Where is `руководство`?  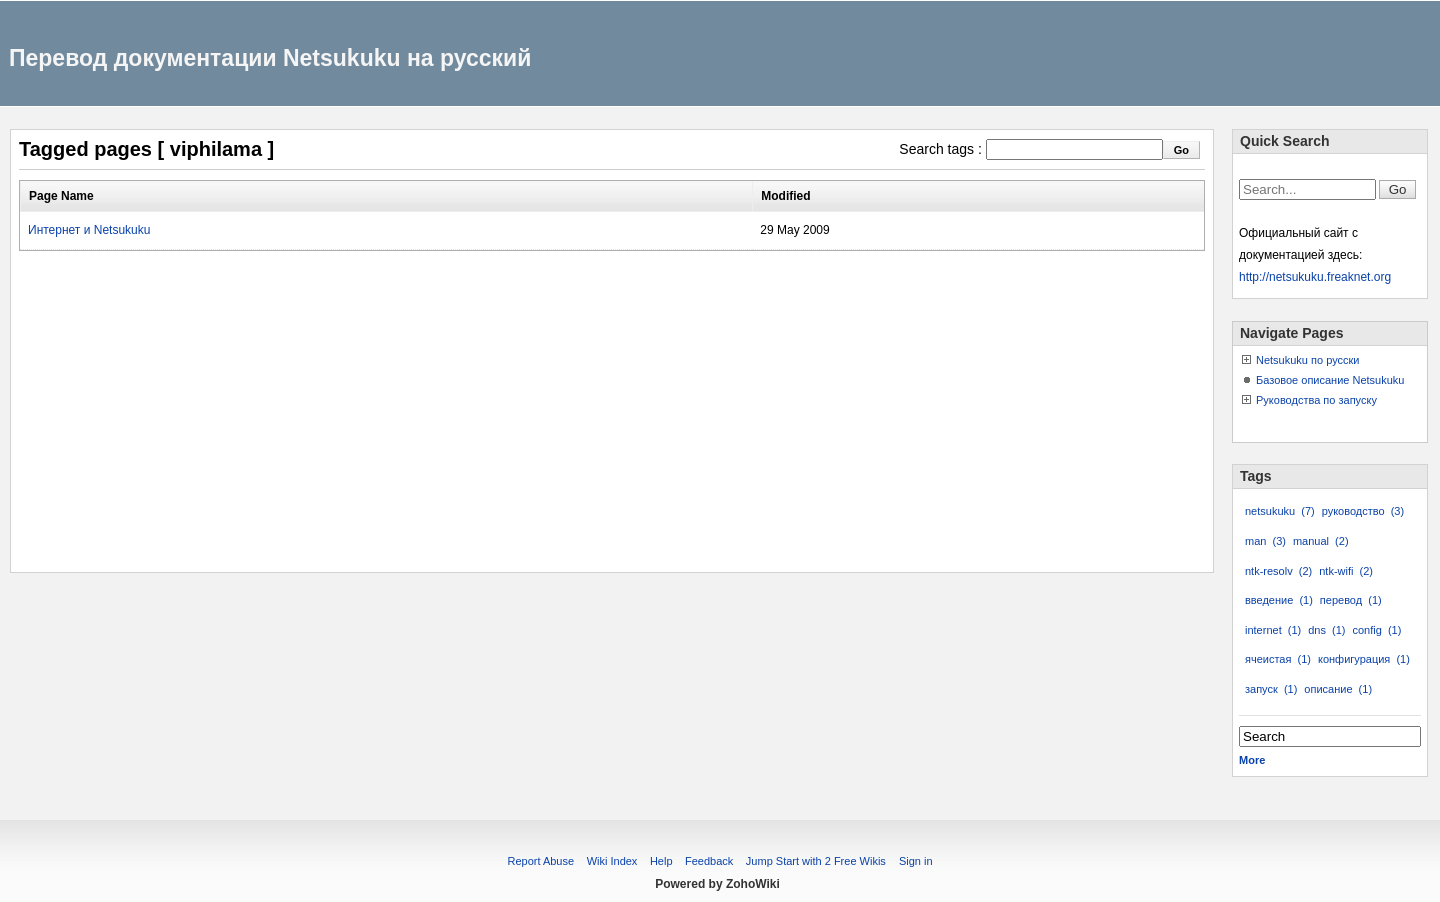
руководство is located at coordinates (1363, 511).